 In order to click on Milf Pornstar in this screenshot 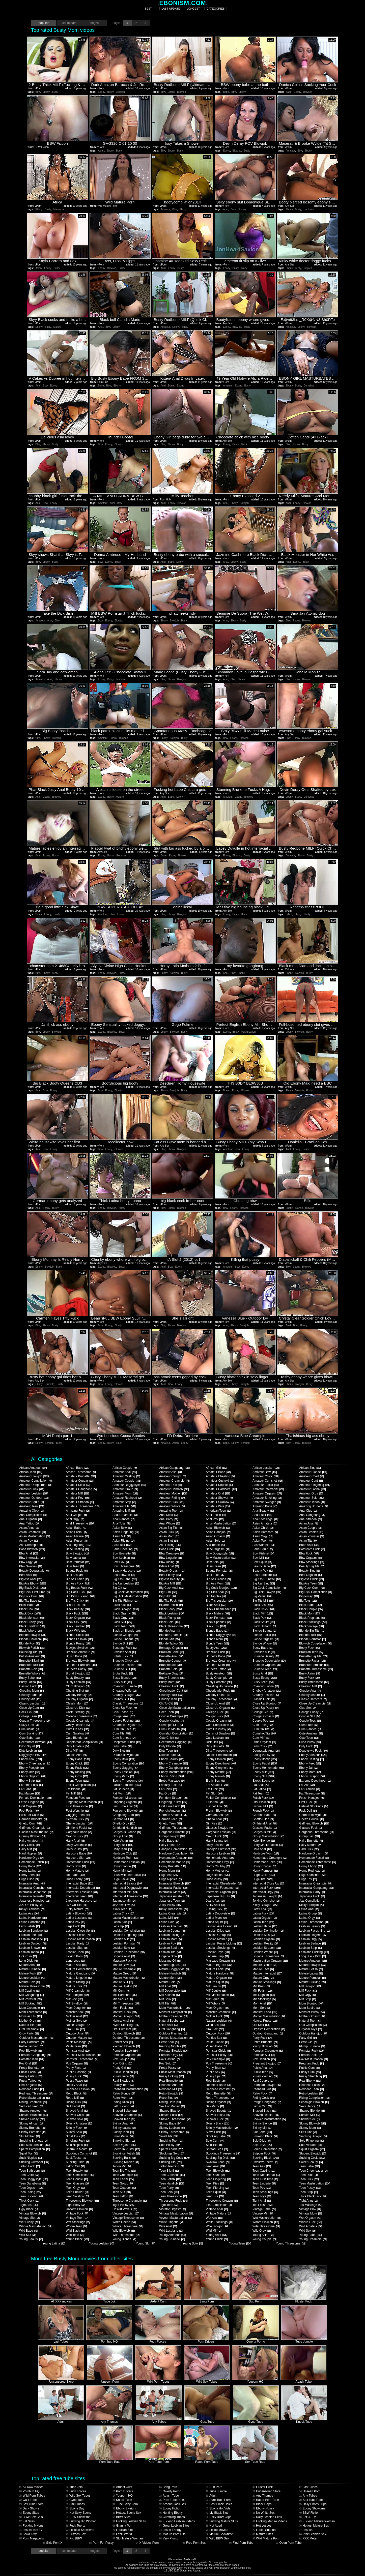, I will do `click(30, 1999)`.